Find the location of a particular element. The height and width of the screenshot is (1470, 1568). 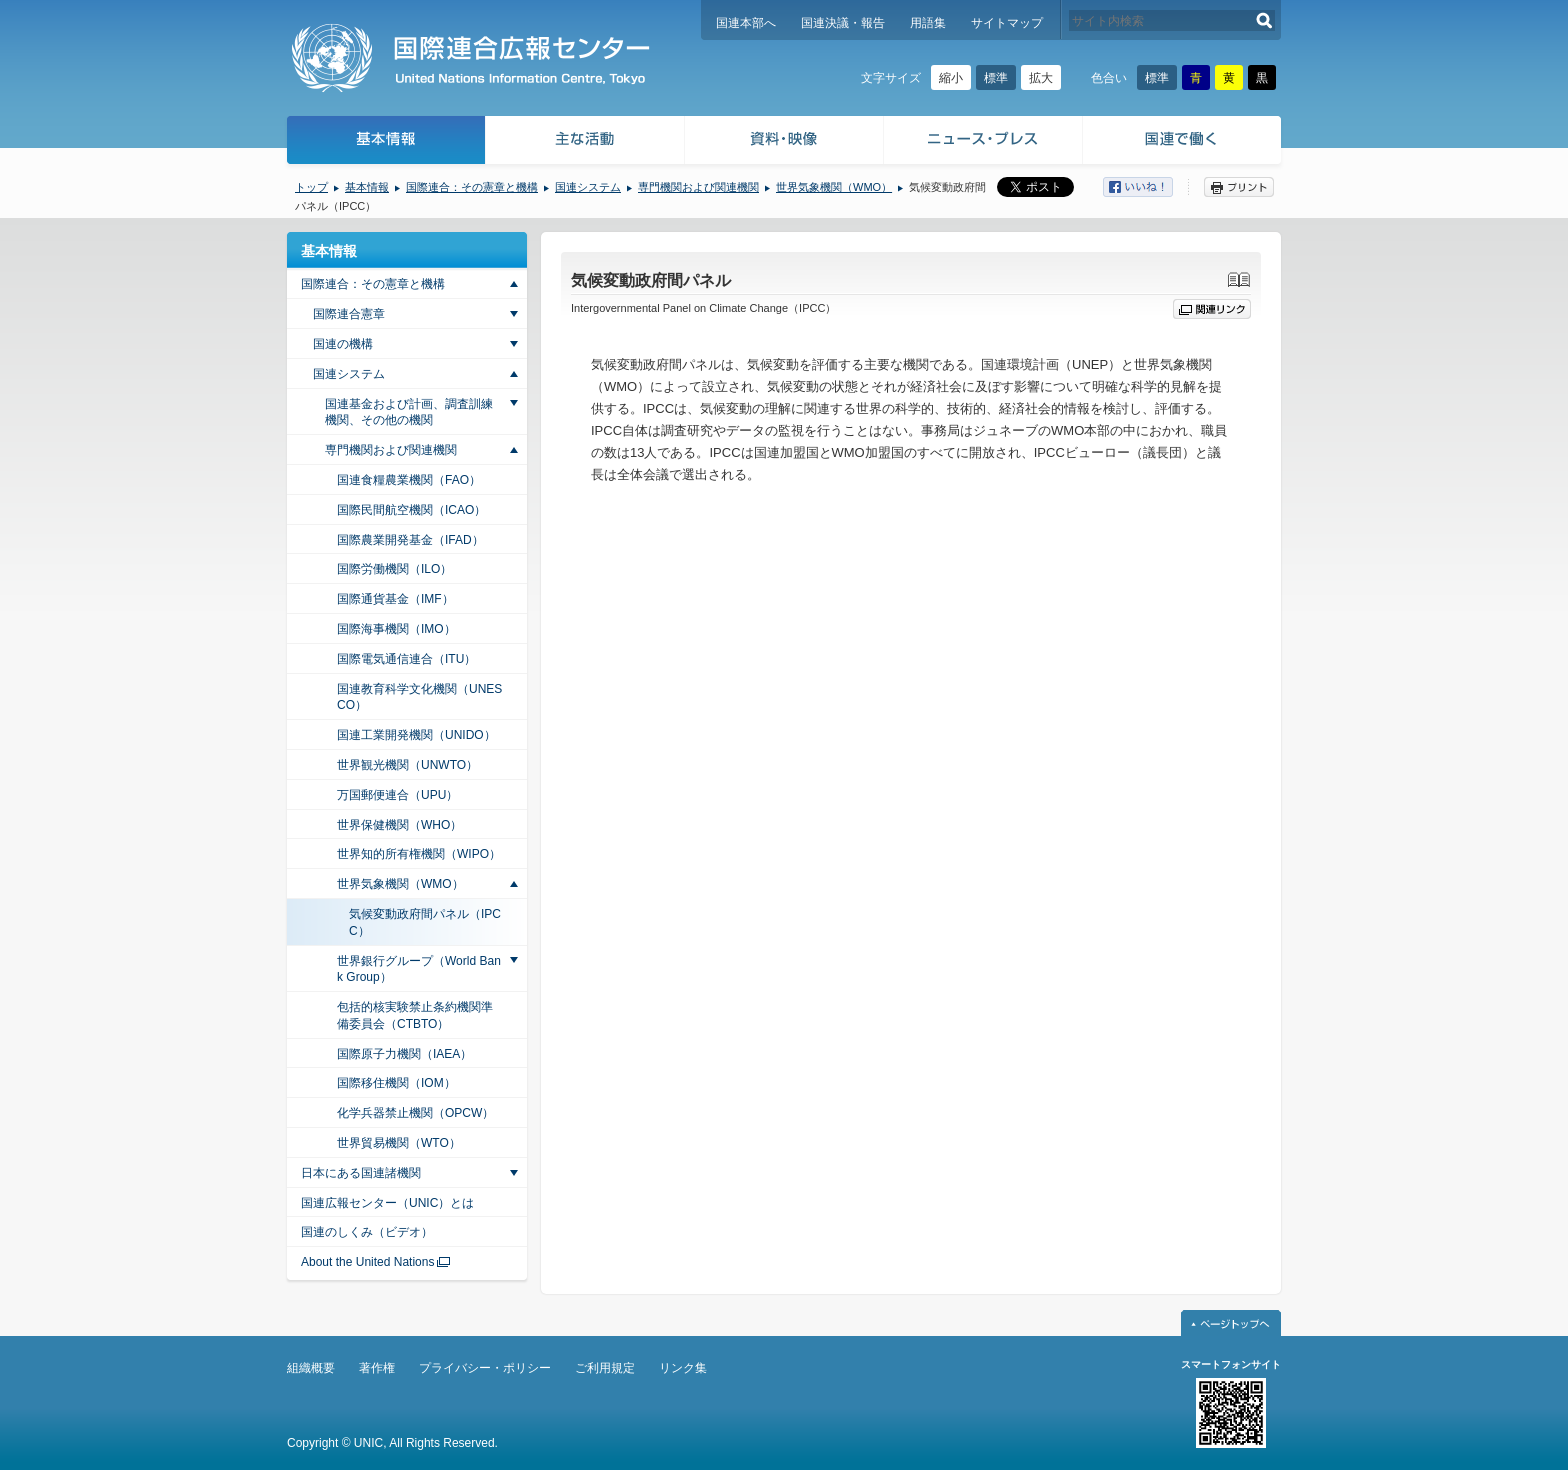

ニュース・プレス is located at coordinates (983, 142).